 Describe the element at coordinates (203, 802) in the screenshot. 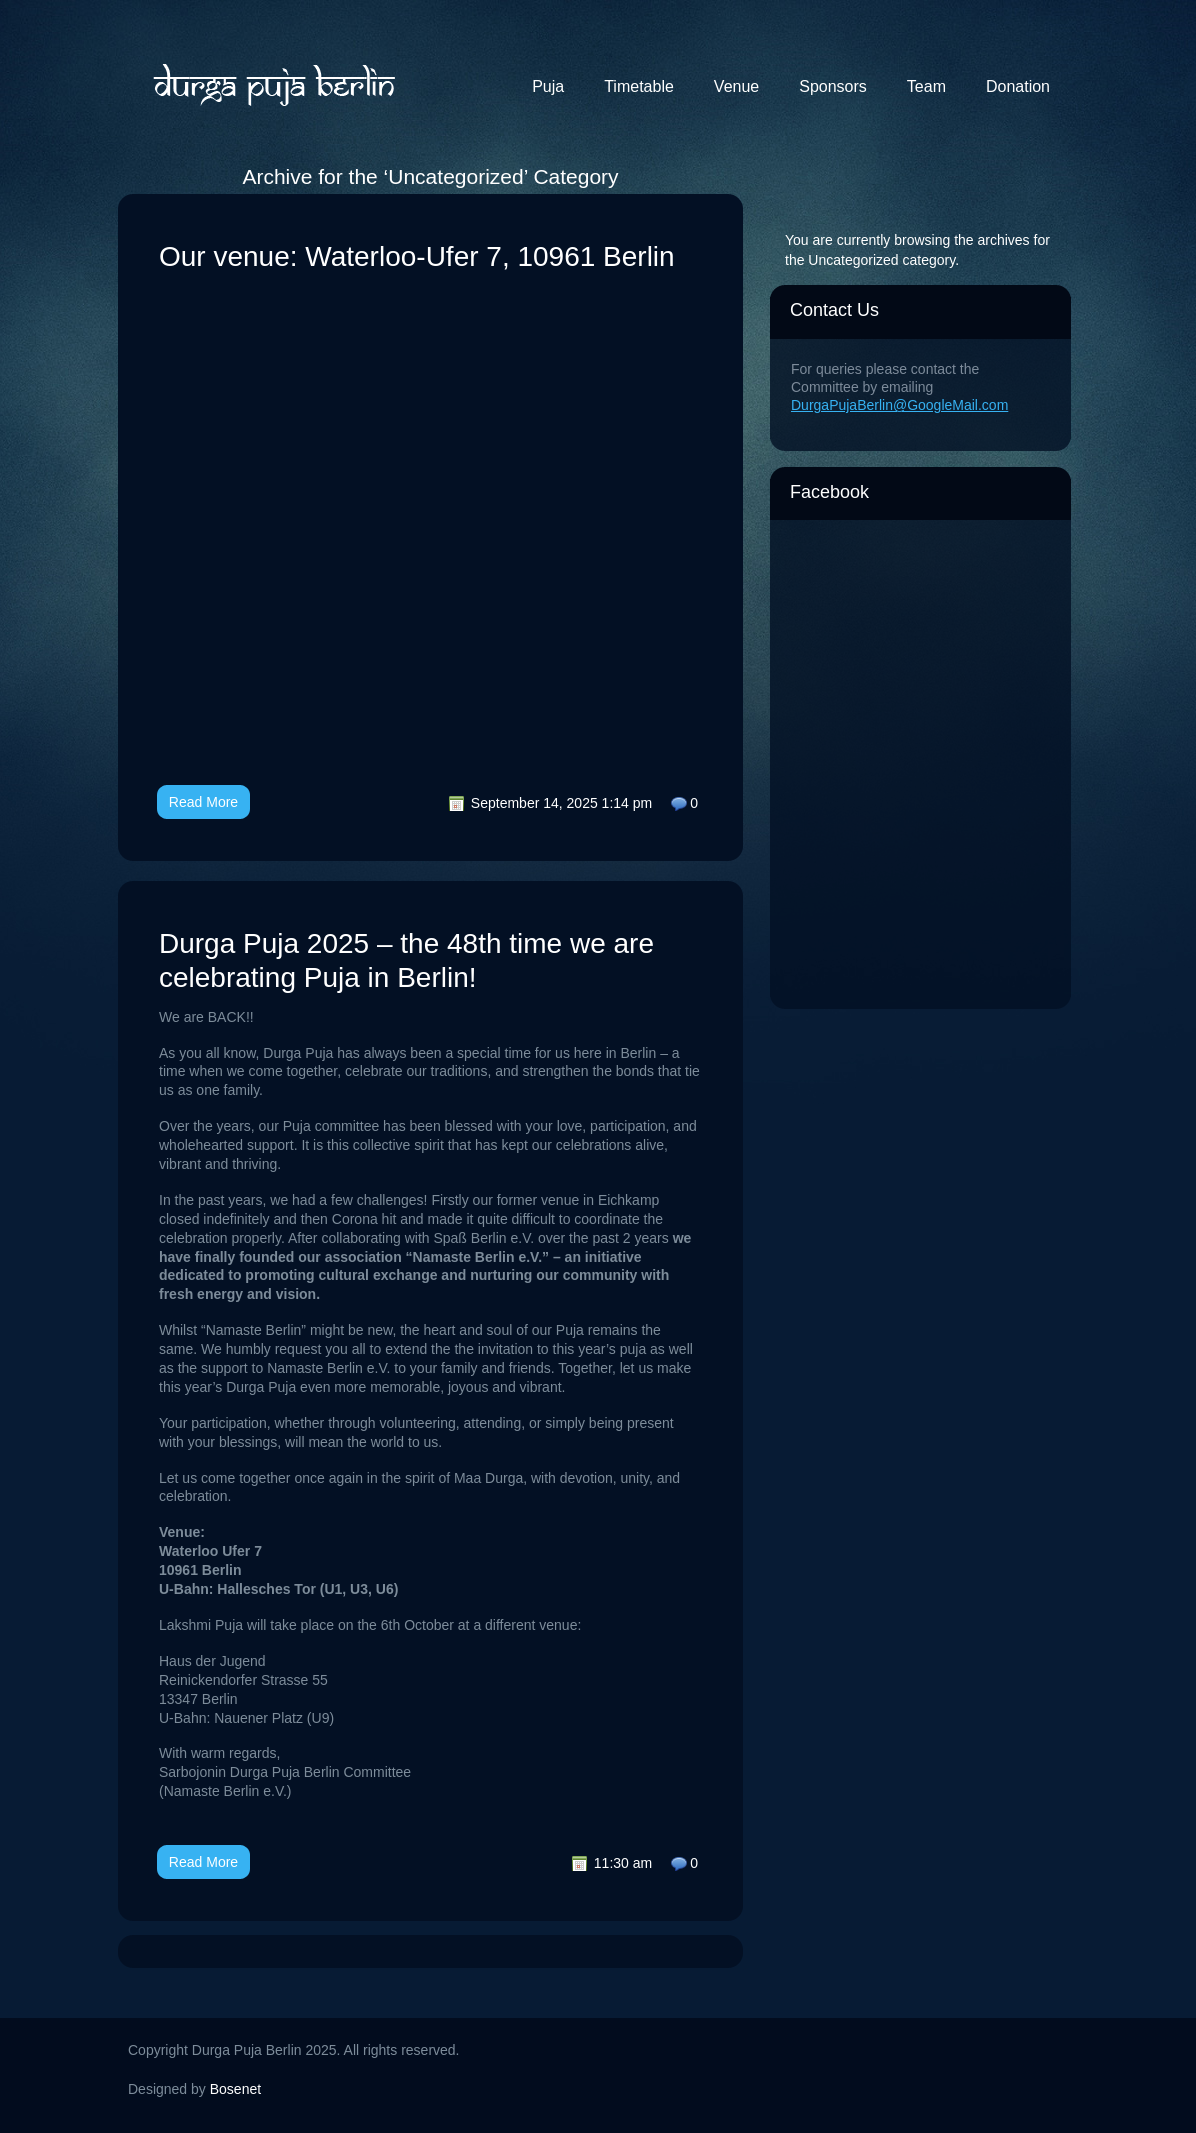

I see `Read More` at that location.